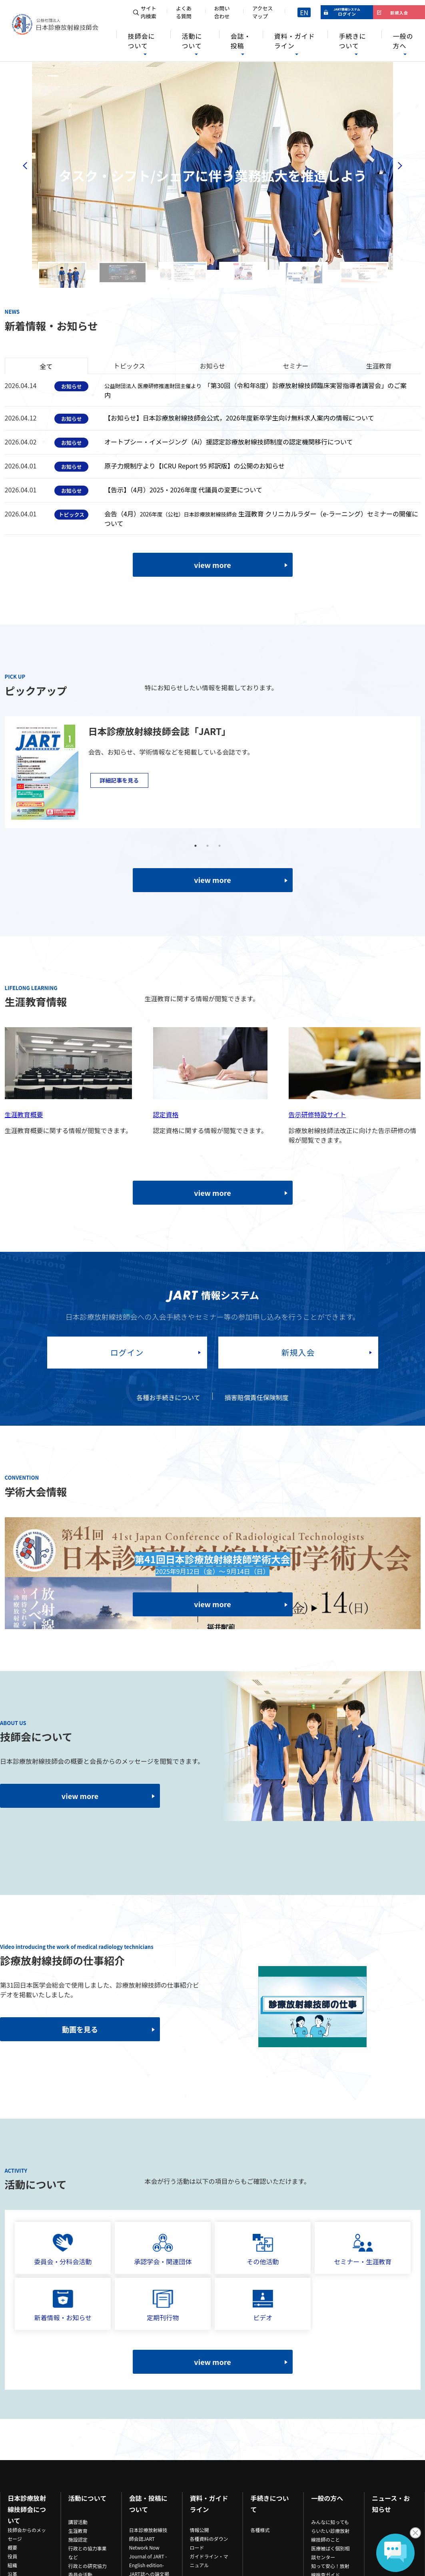  Describe the element at coordinates (163, 2250) in the screenshot. I see `承認学会・関連団体` at that location.